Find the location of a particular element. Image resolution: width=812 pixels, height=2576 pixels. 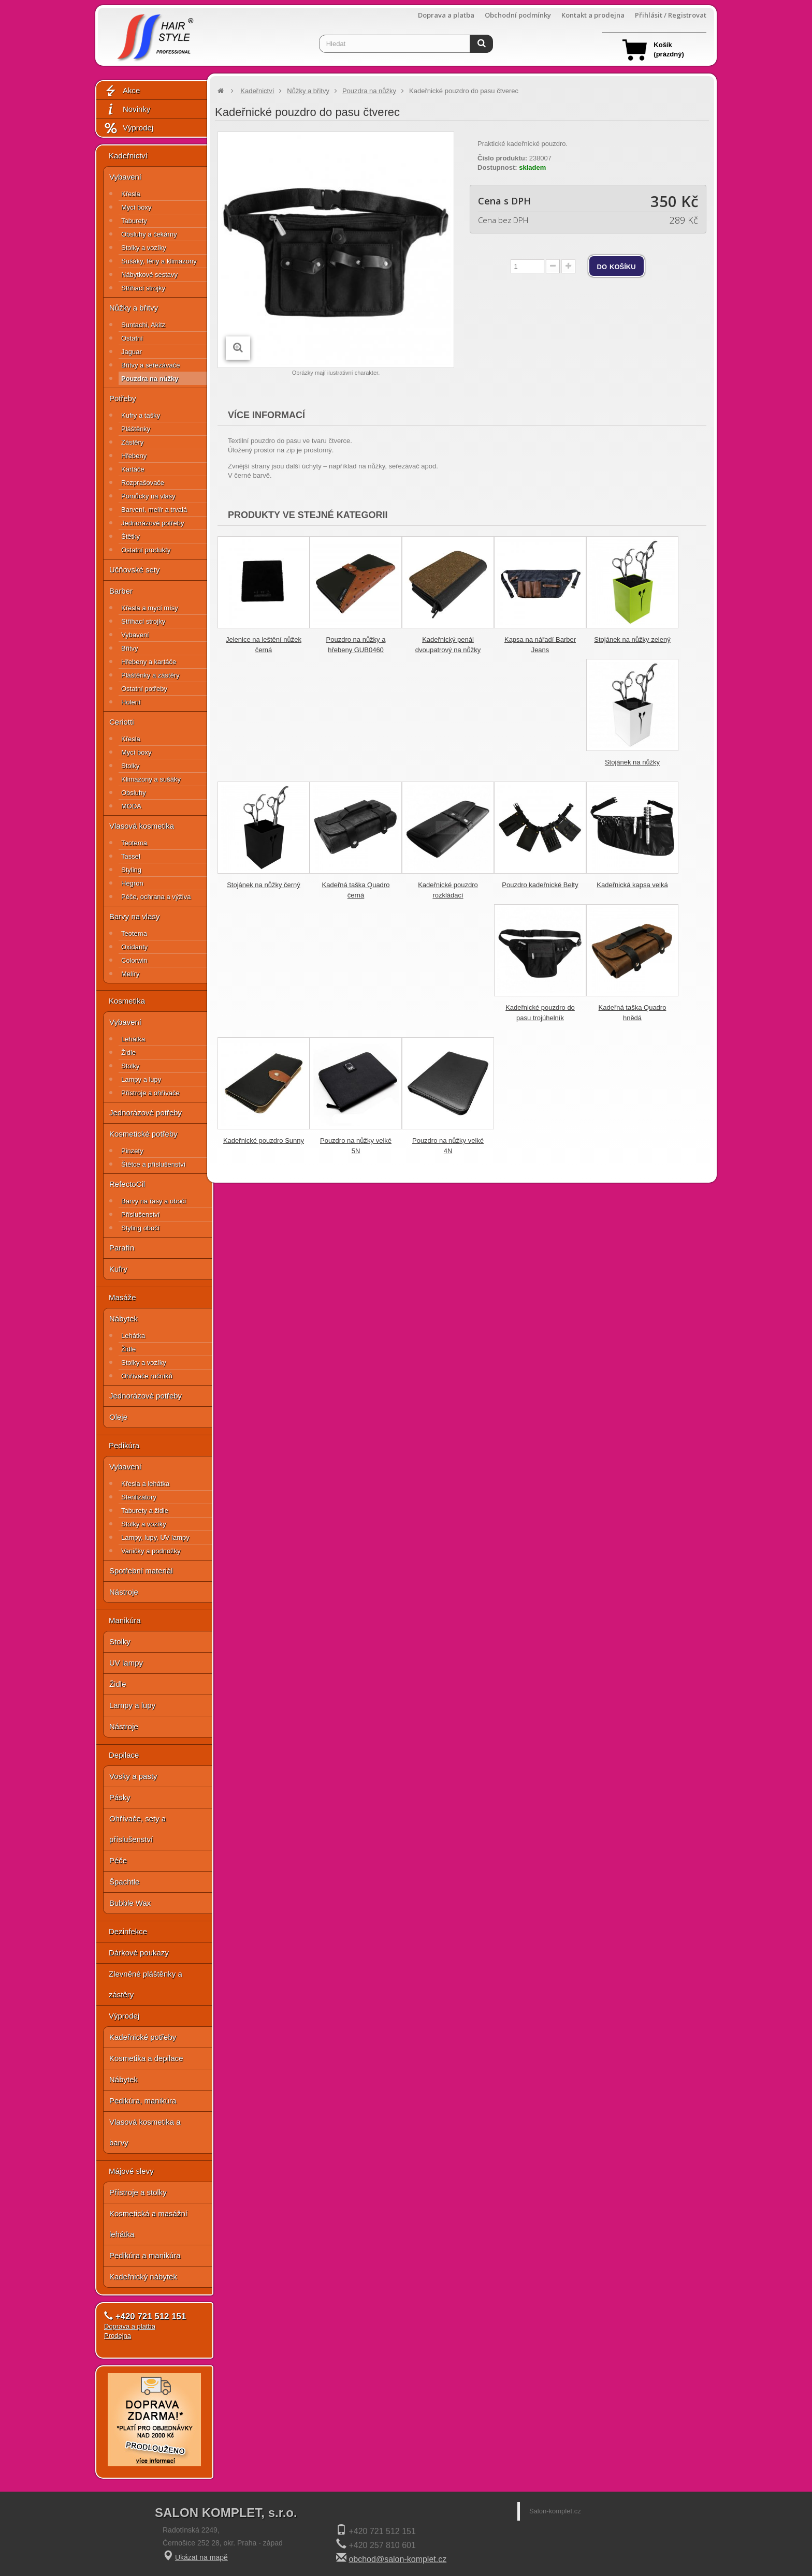

Lampy a lupy is located at coordinates (141, 1079).